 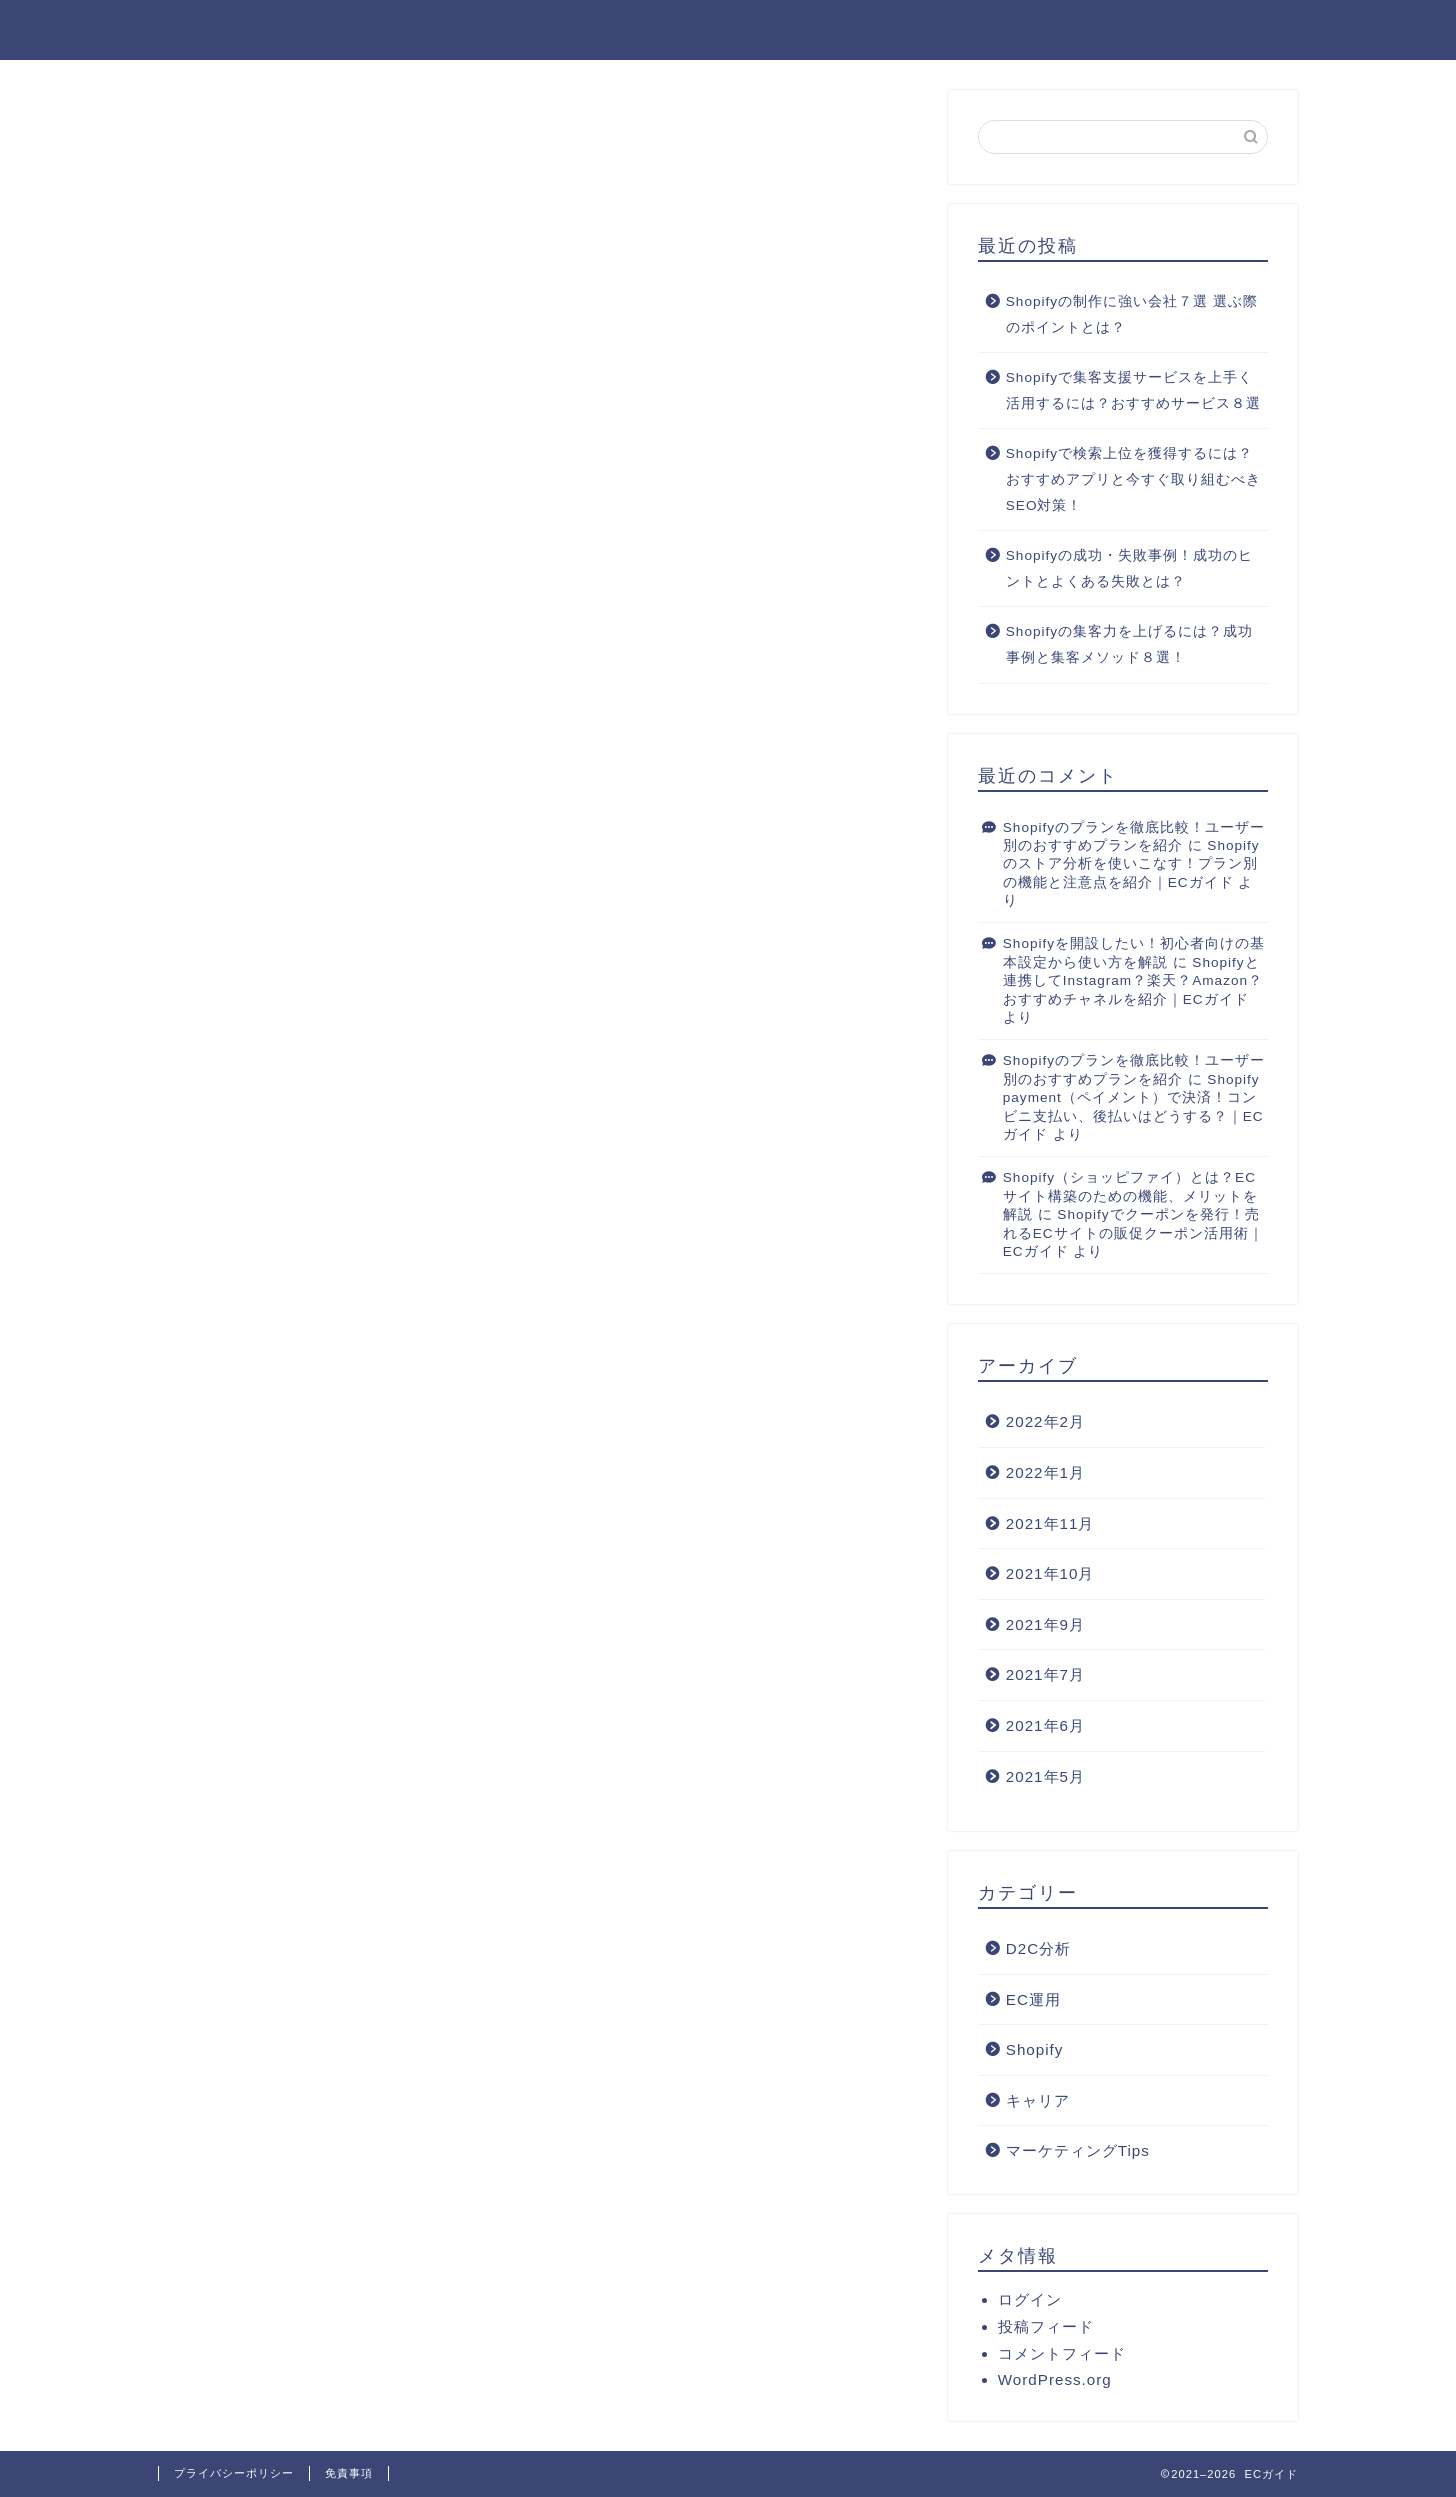 I want to click on Shopifyの集客力を上げるには？成功事例と集客メソッド８選！, so click(x=1129, y=645).